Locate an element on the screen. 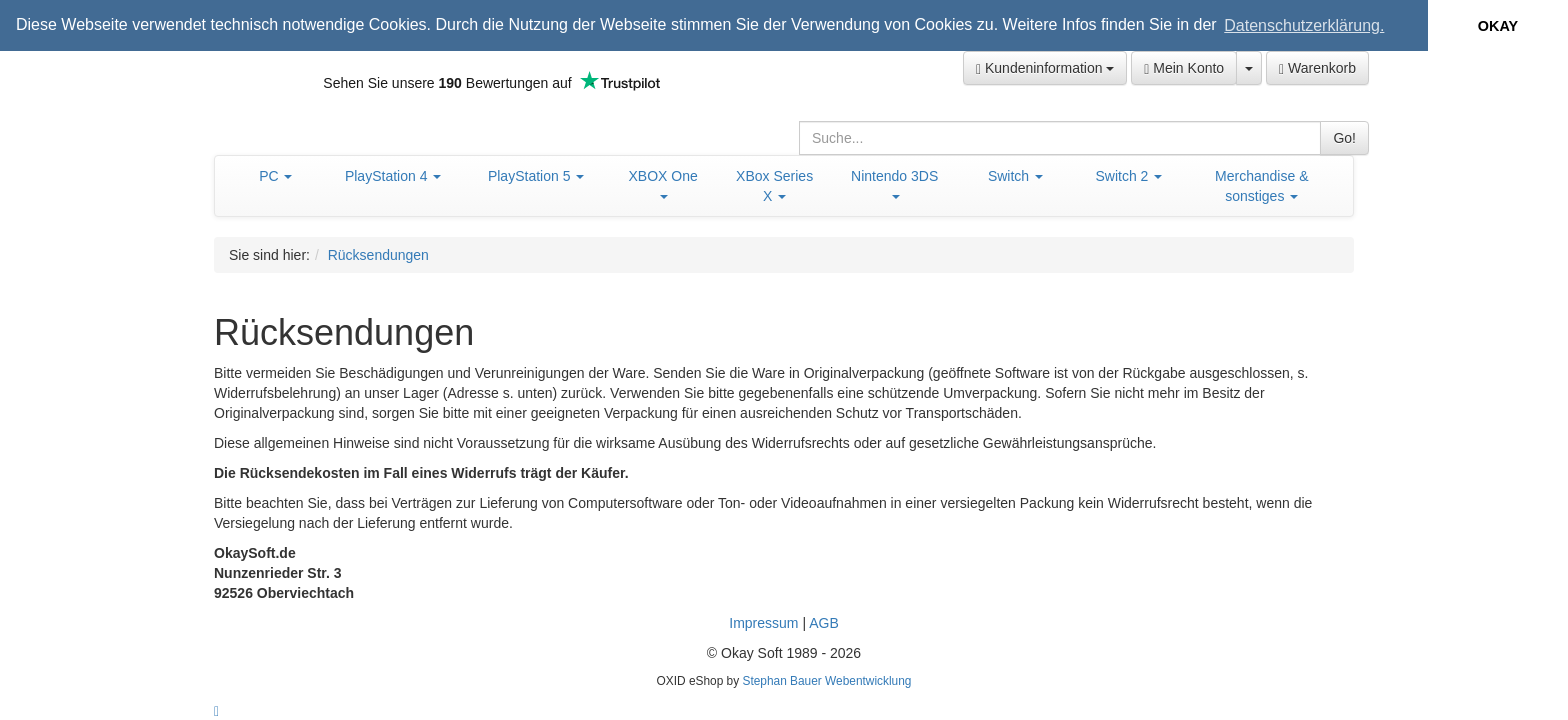  XBOX One [button] is located at coordinates (663, 182).